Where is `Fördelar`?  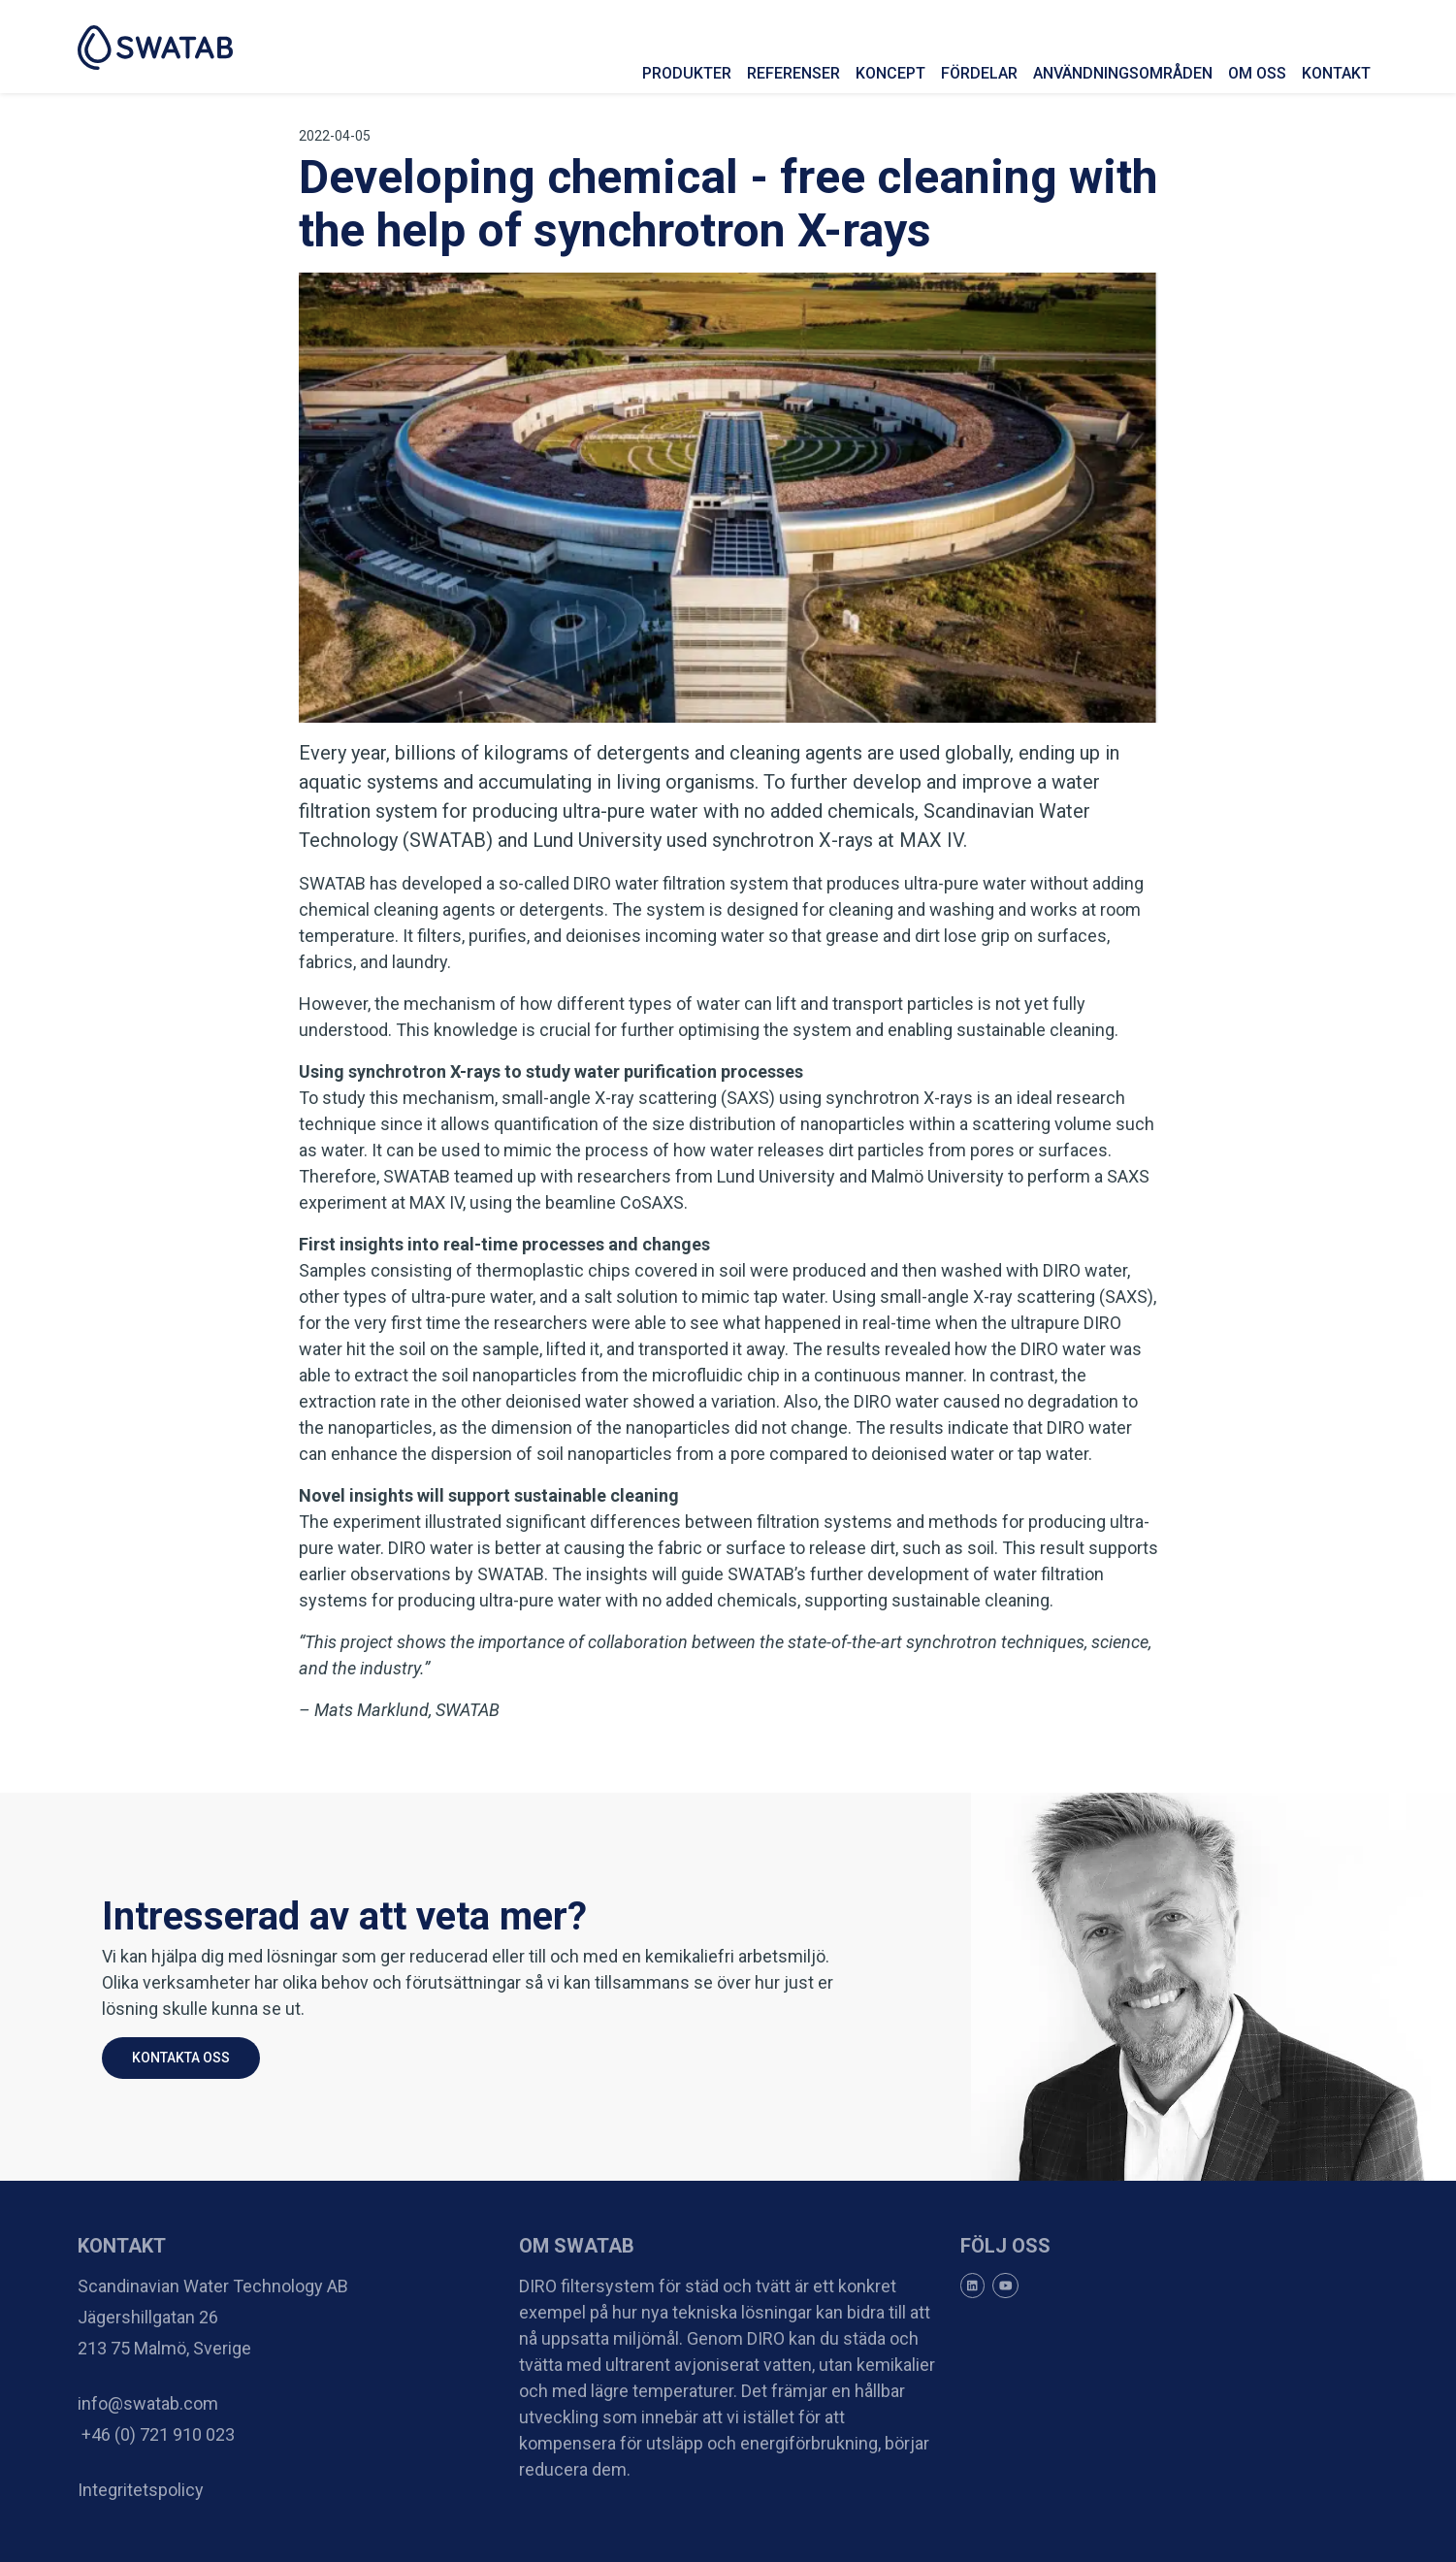
Fördelar is located at coordinates (979, 73).